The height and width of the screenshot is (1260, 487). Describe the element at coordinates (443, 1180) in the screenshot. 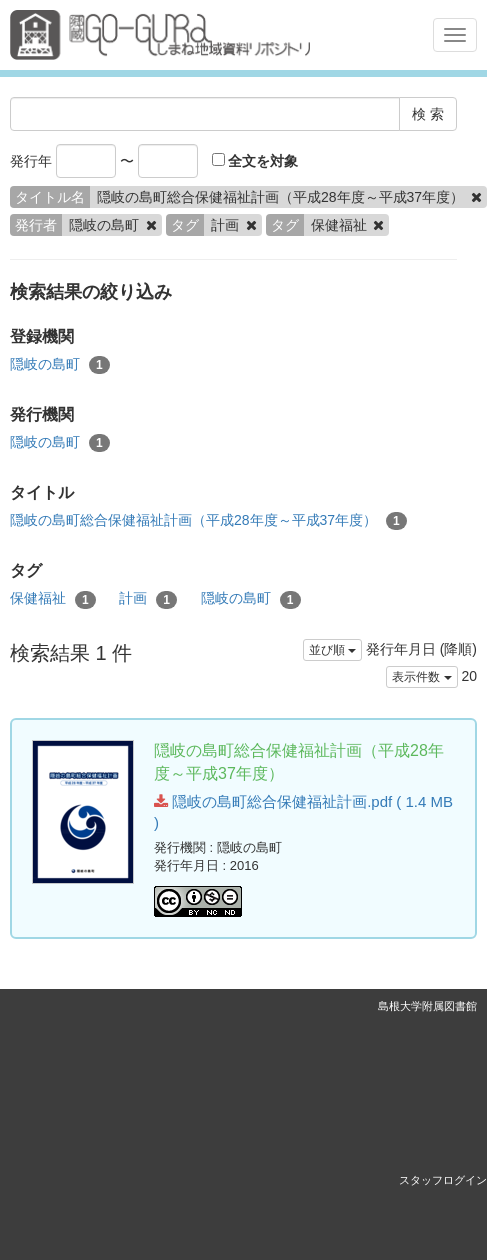

I see `スタッフログイン` at that location.